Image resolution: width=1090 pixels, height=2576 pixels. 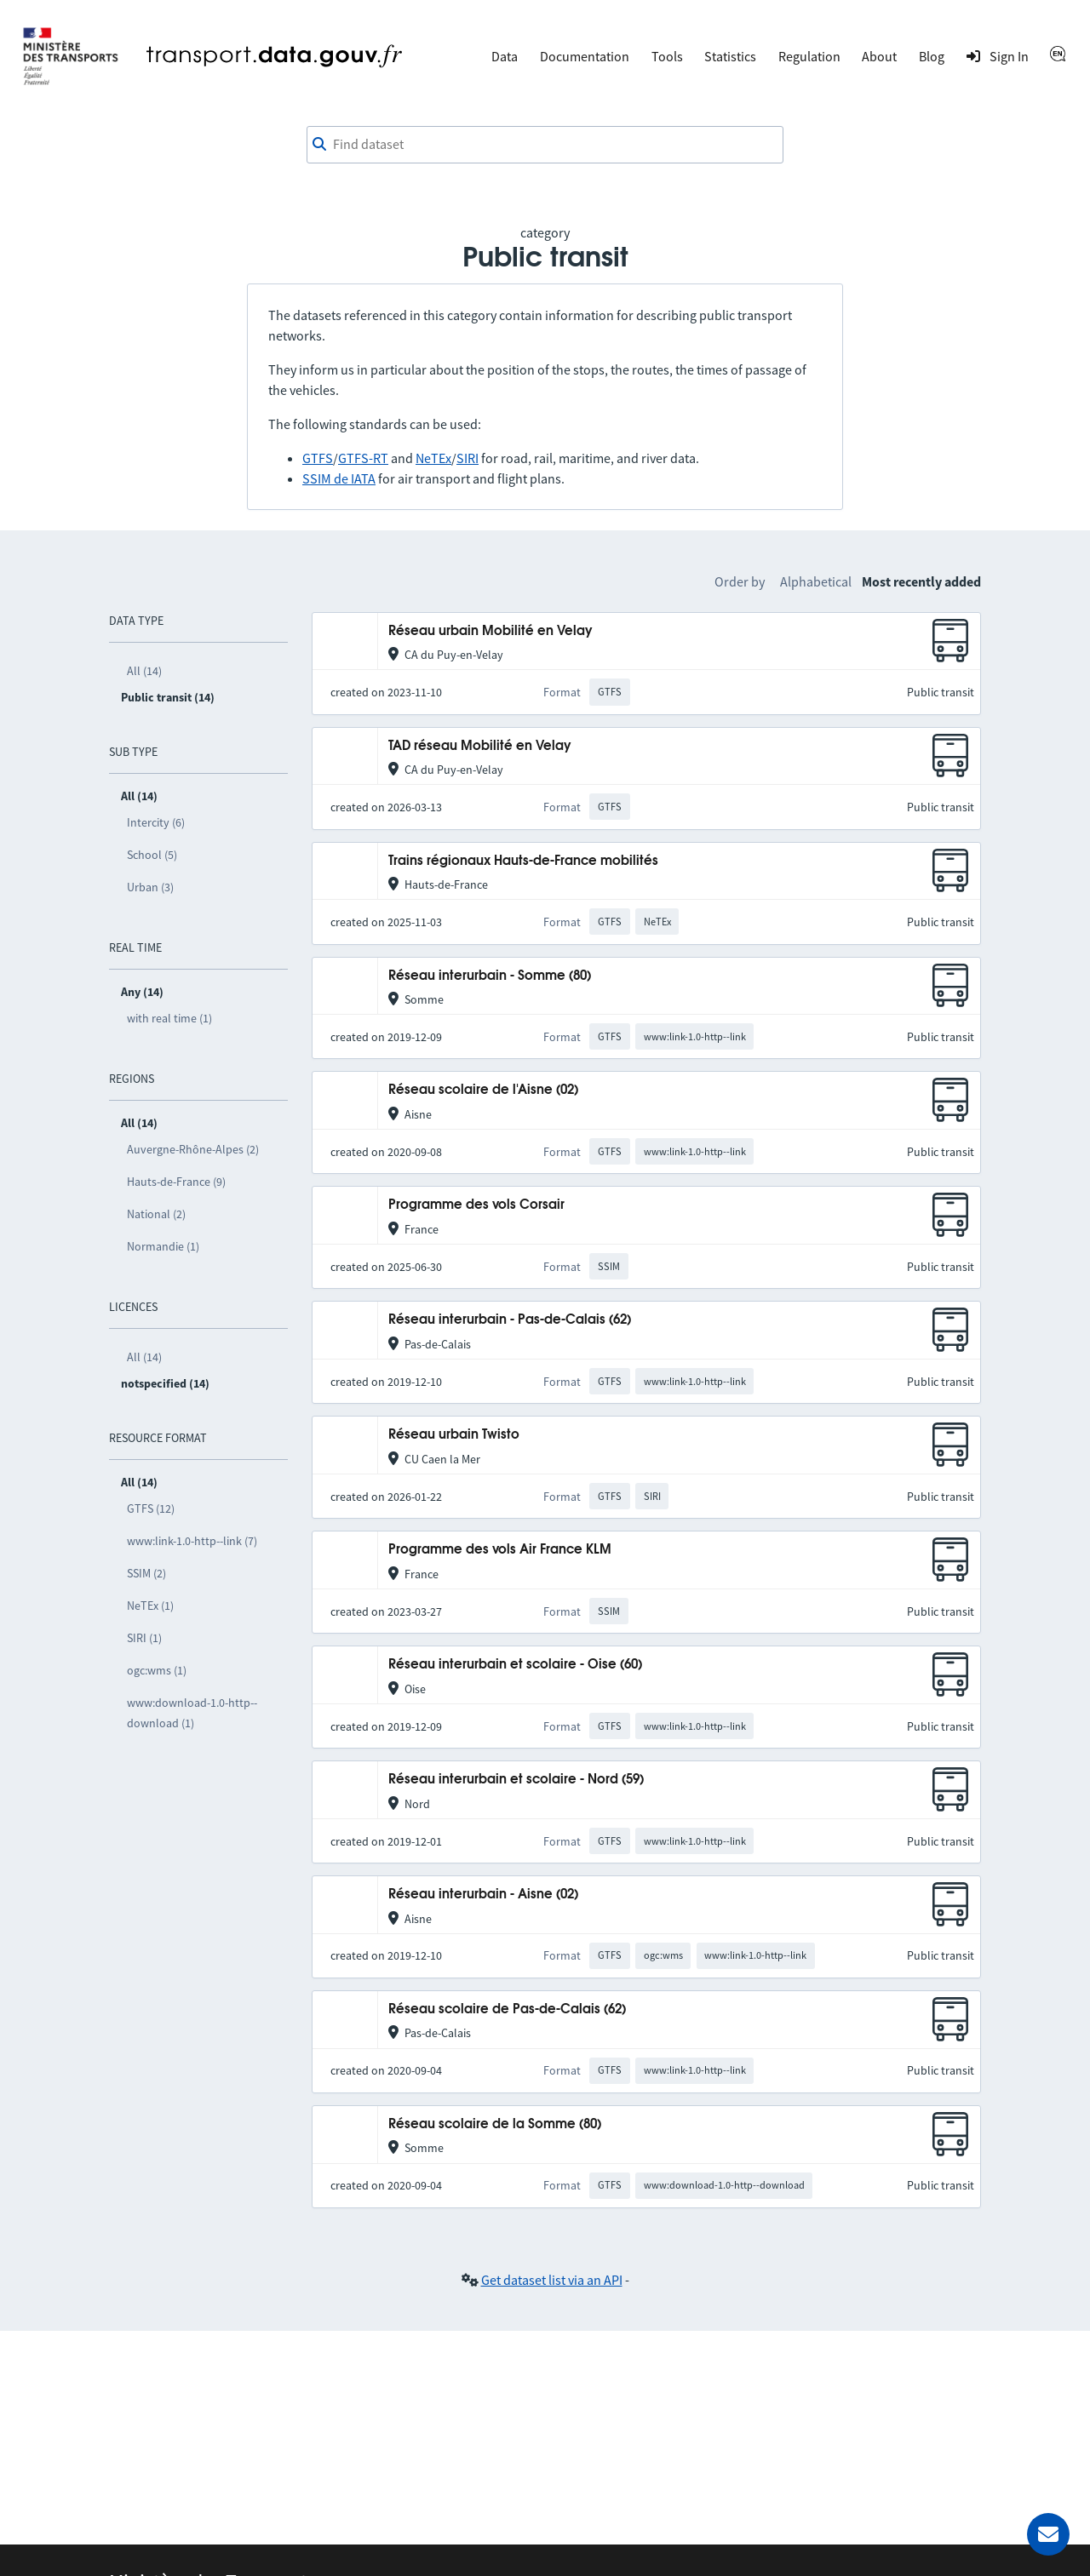 I want to click on GTFS (12), so click(x=151, y=1508).